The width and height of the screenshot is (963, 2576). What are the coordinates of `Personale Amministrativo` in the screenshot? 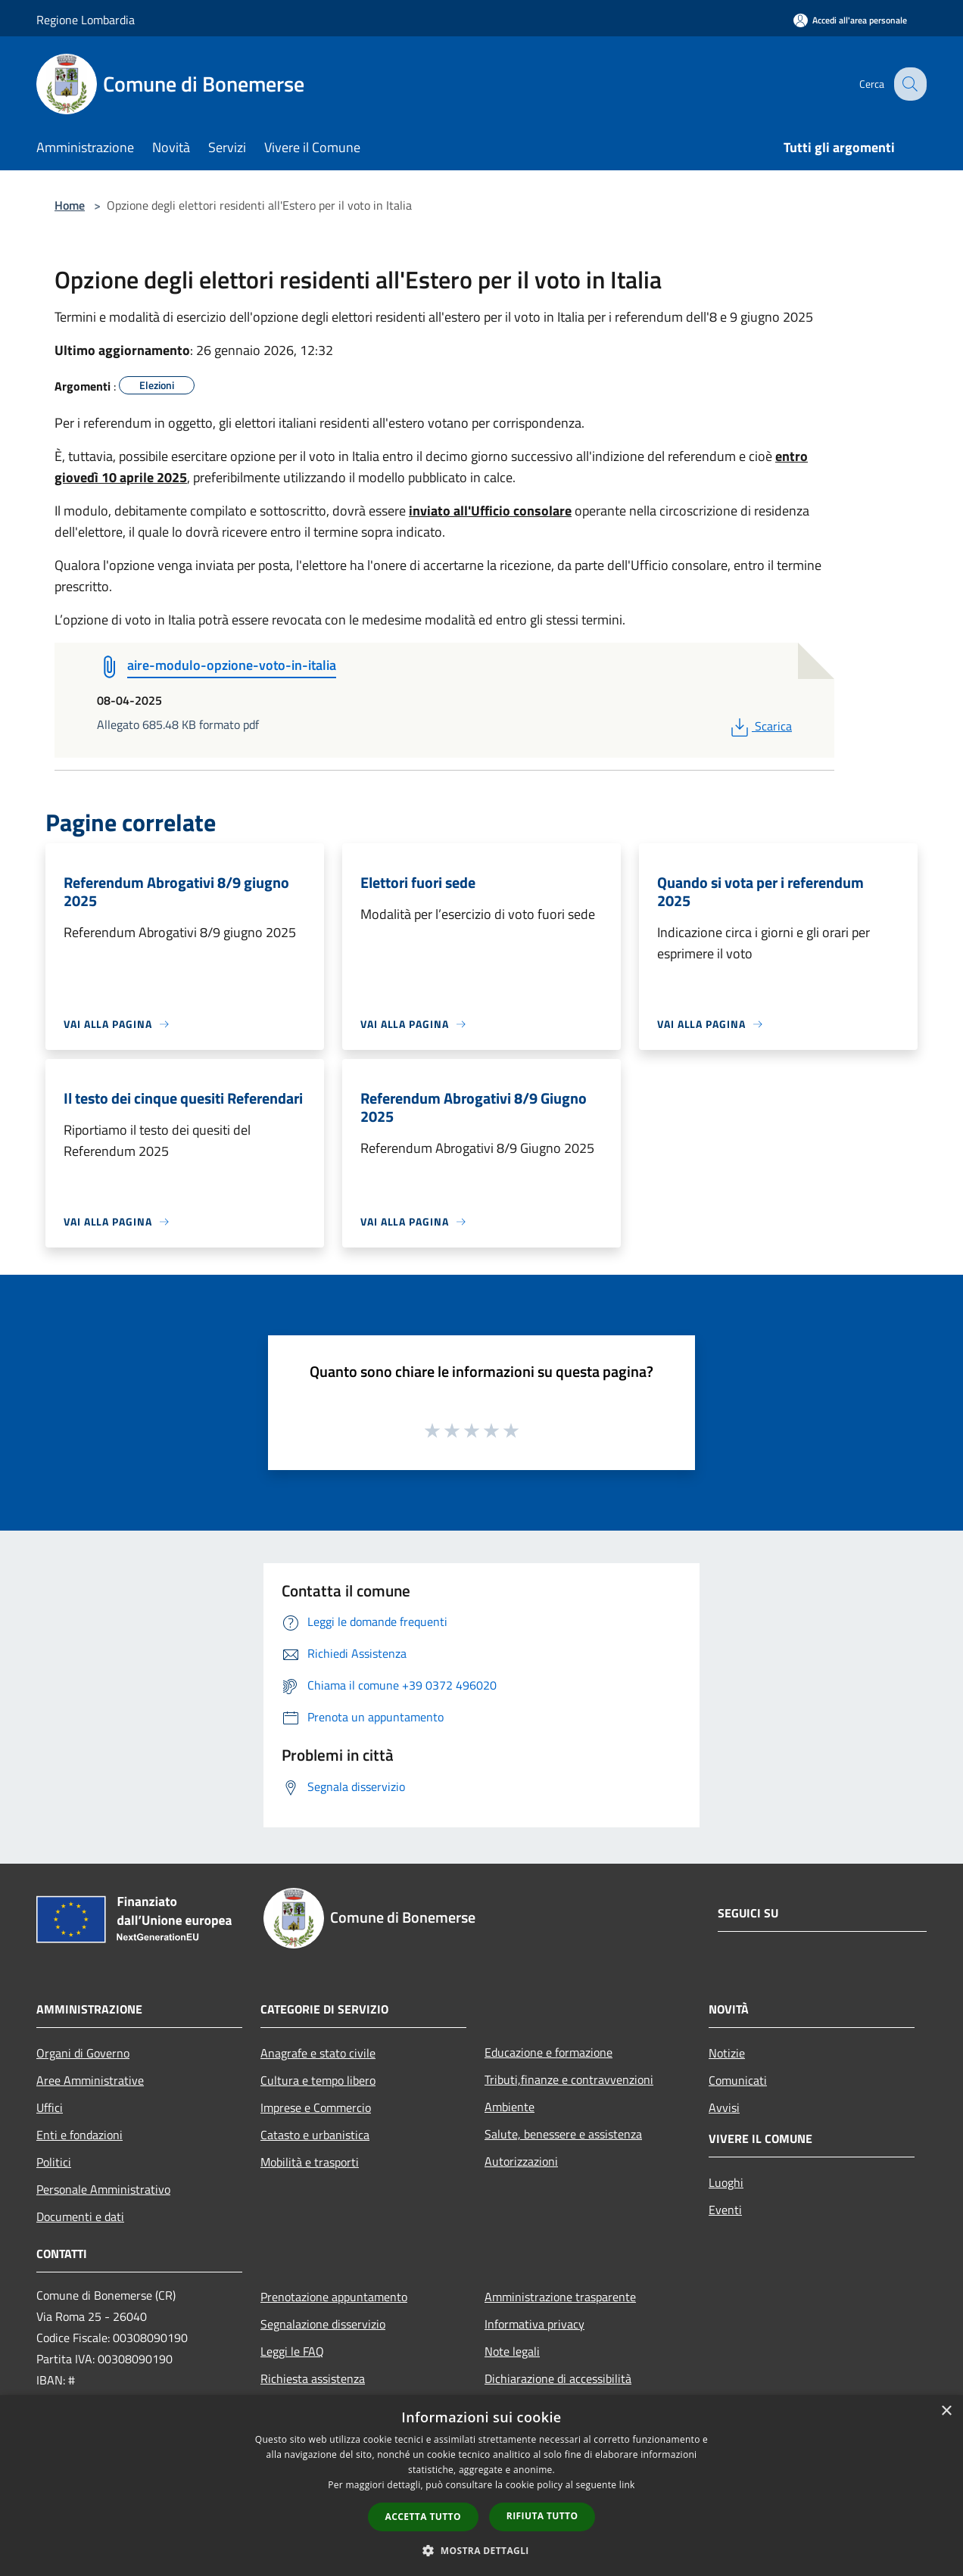 It's located at (103, 2189).